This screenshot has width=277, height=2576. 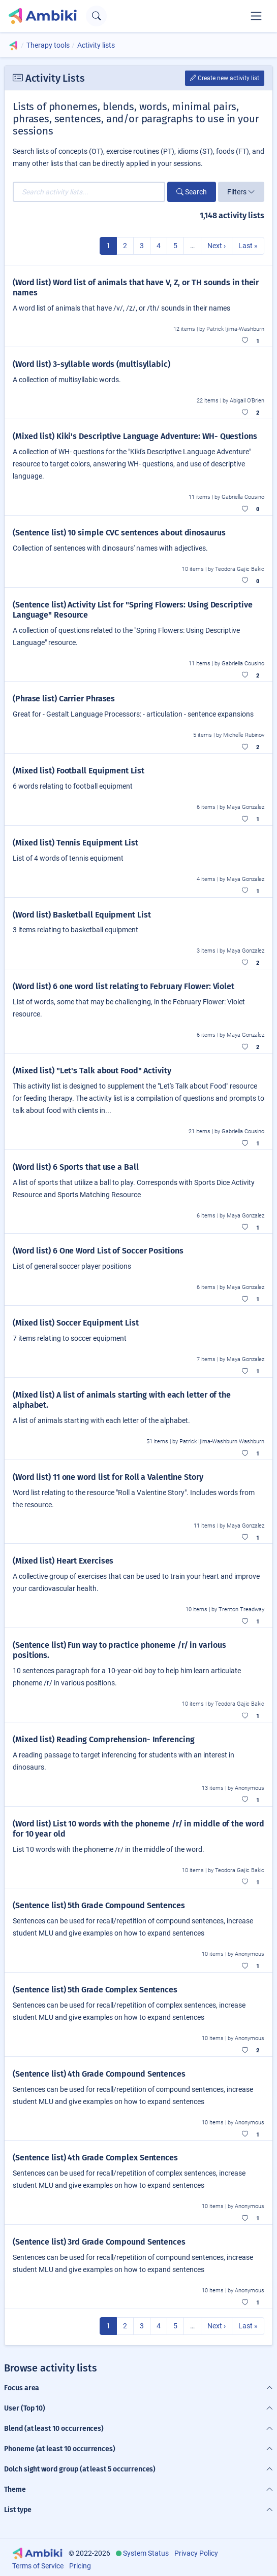 What do you see at coordinates (99, 1905) in the screenshot?
I see `(Sentence list) 5th Grade Compound Sentences` at bounding box center [99, 1905].